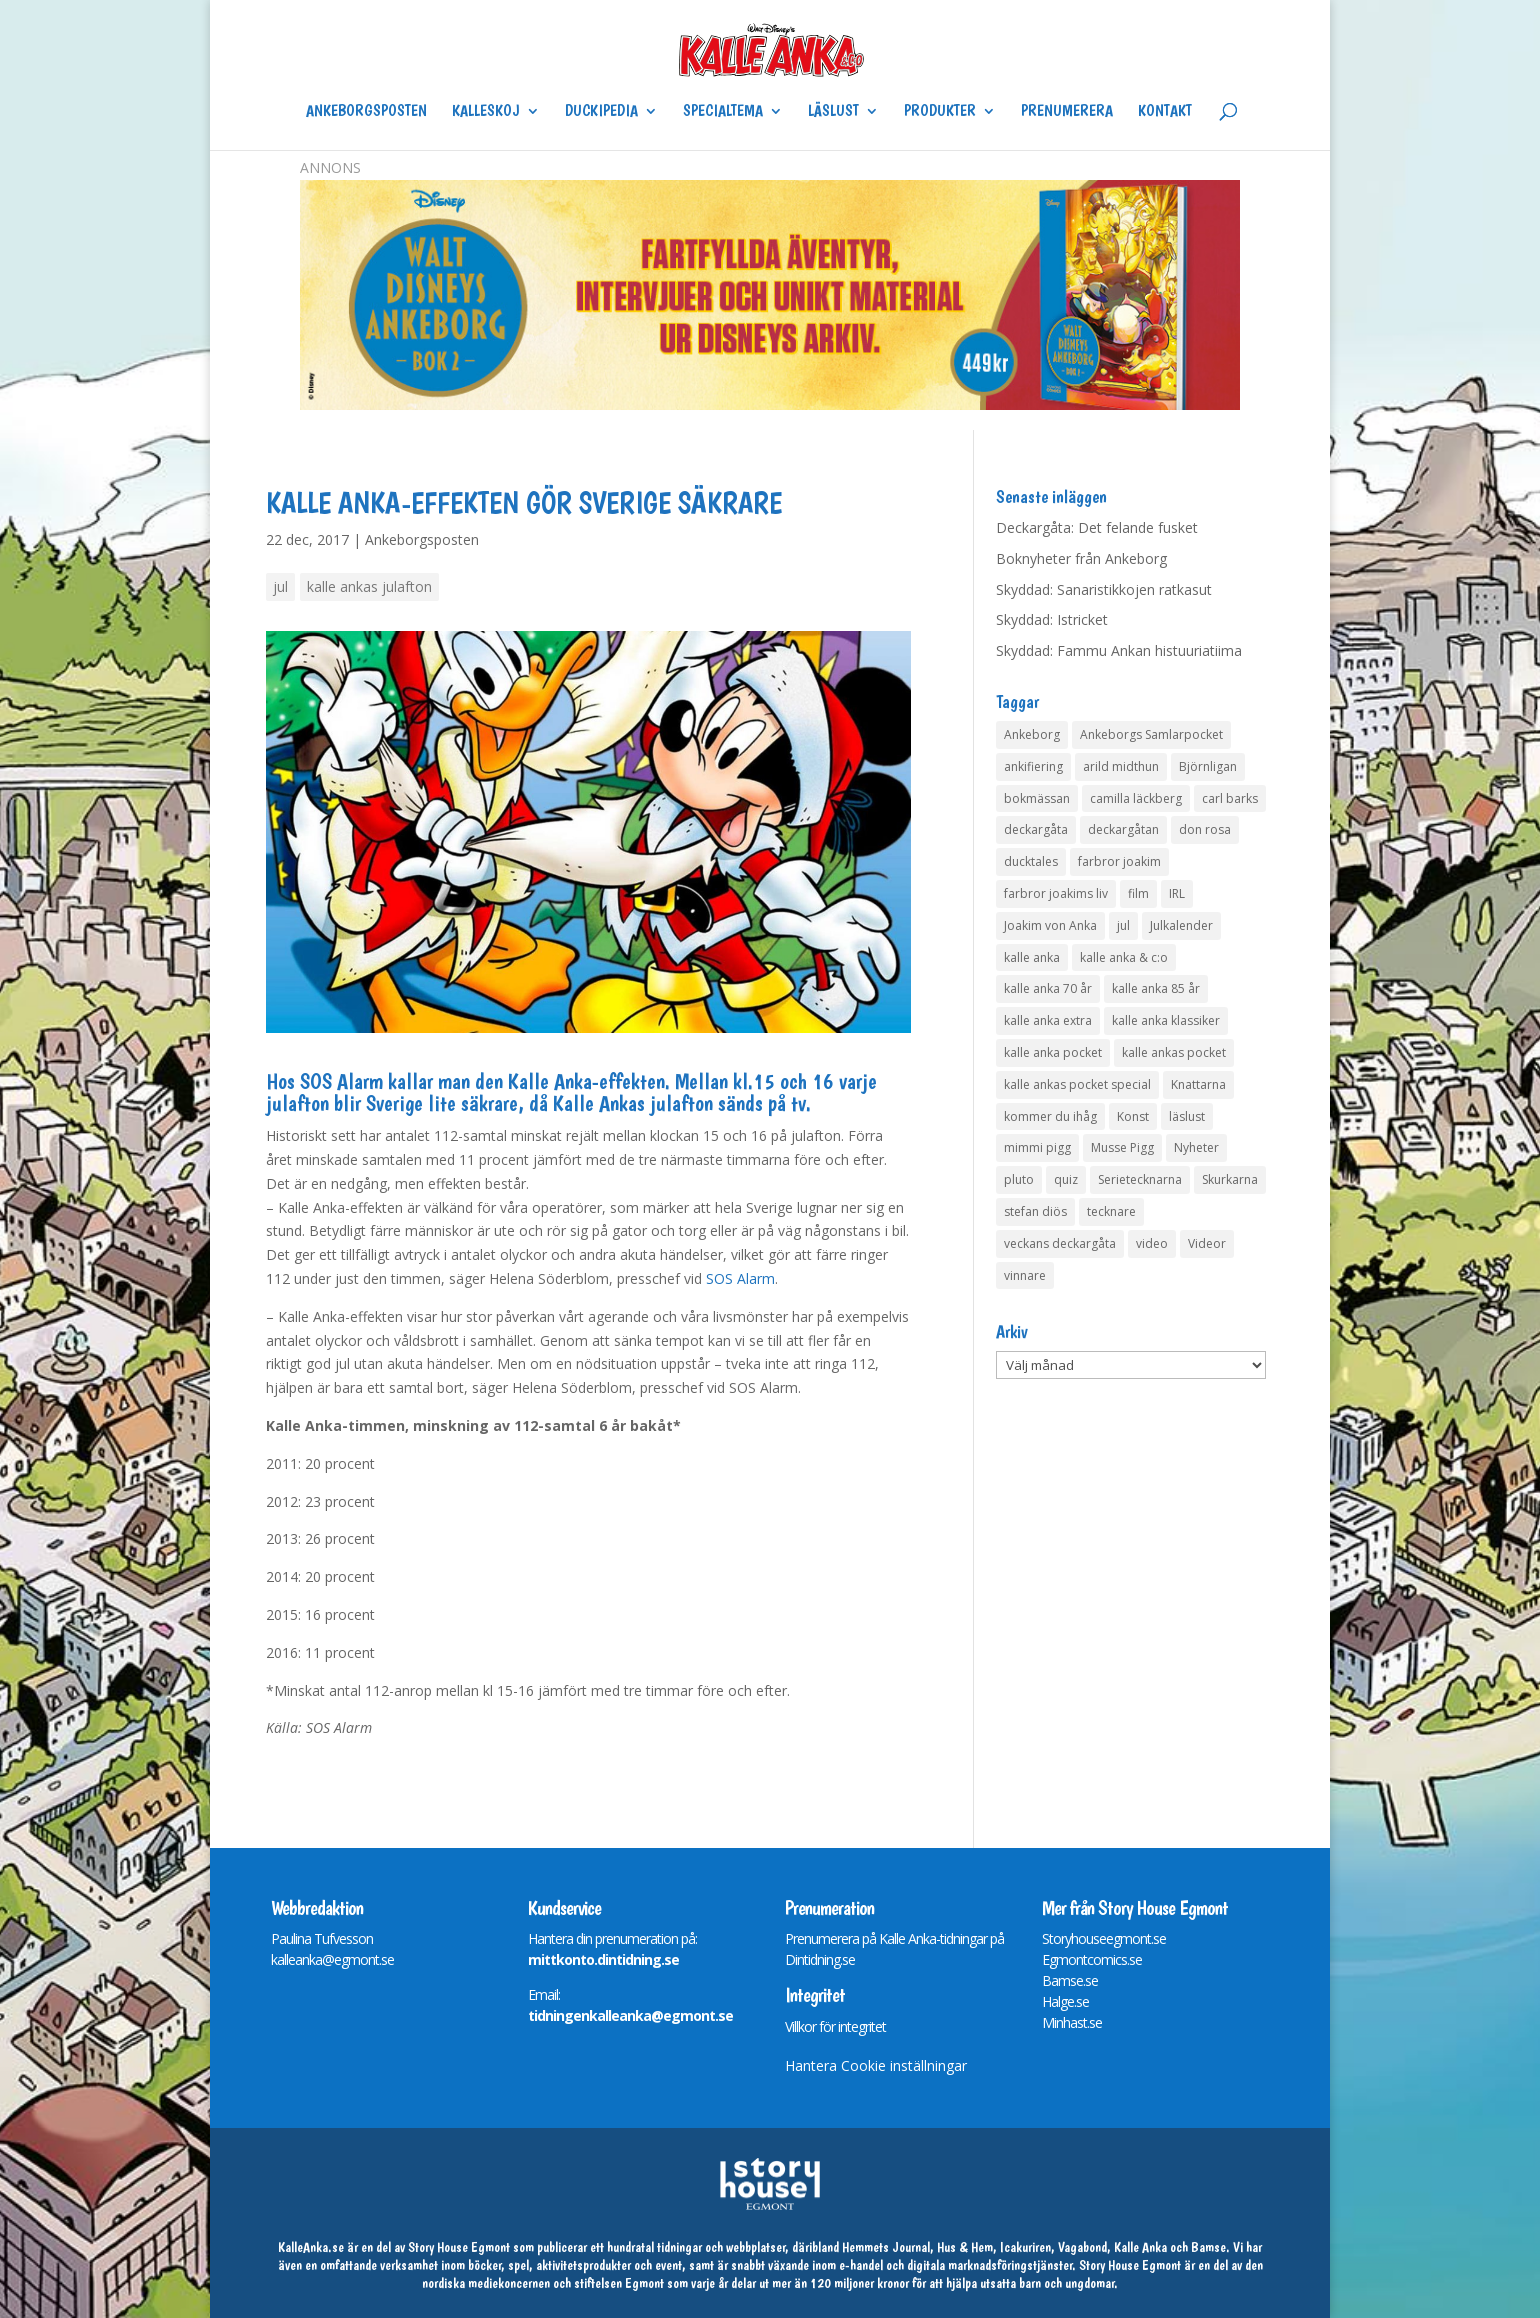 This screenshot has width=1540, height=2318. What do you see at coordinates (1036, 829) in the screenshot?
I see `deckargåta [deckargåta (141 objekt)]` at bounding box center [1036, 829].